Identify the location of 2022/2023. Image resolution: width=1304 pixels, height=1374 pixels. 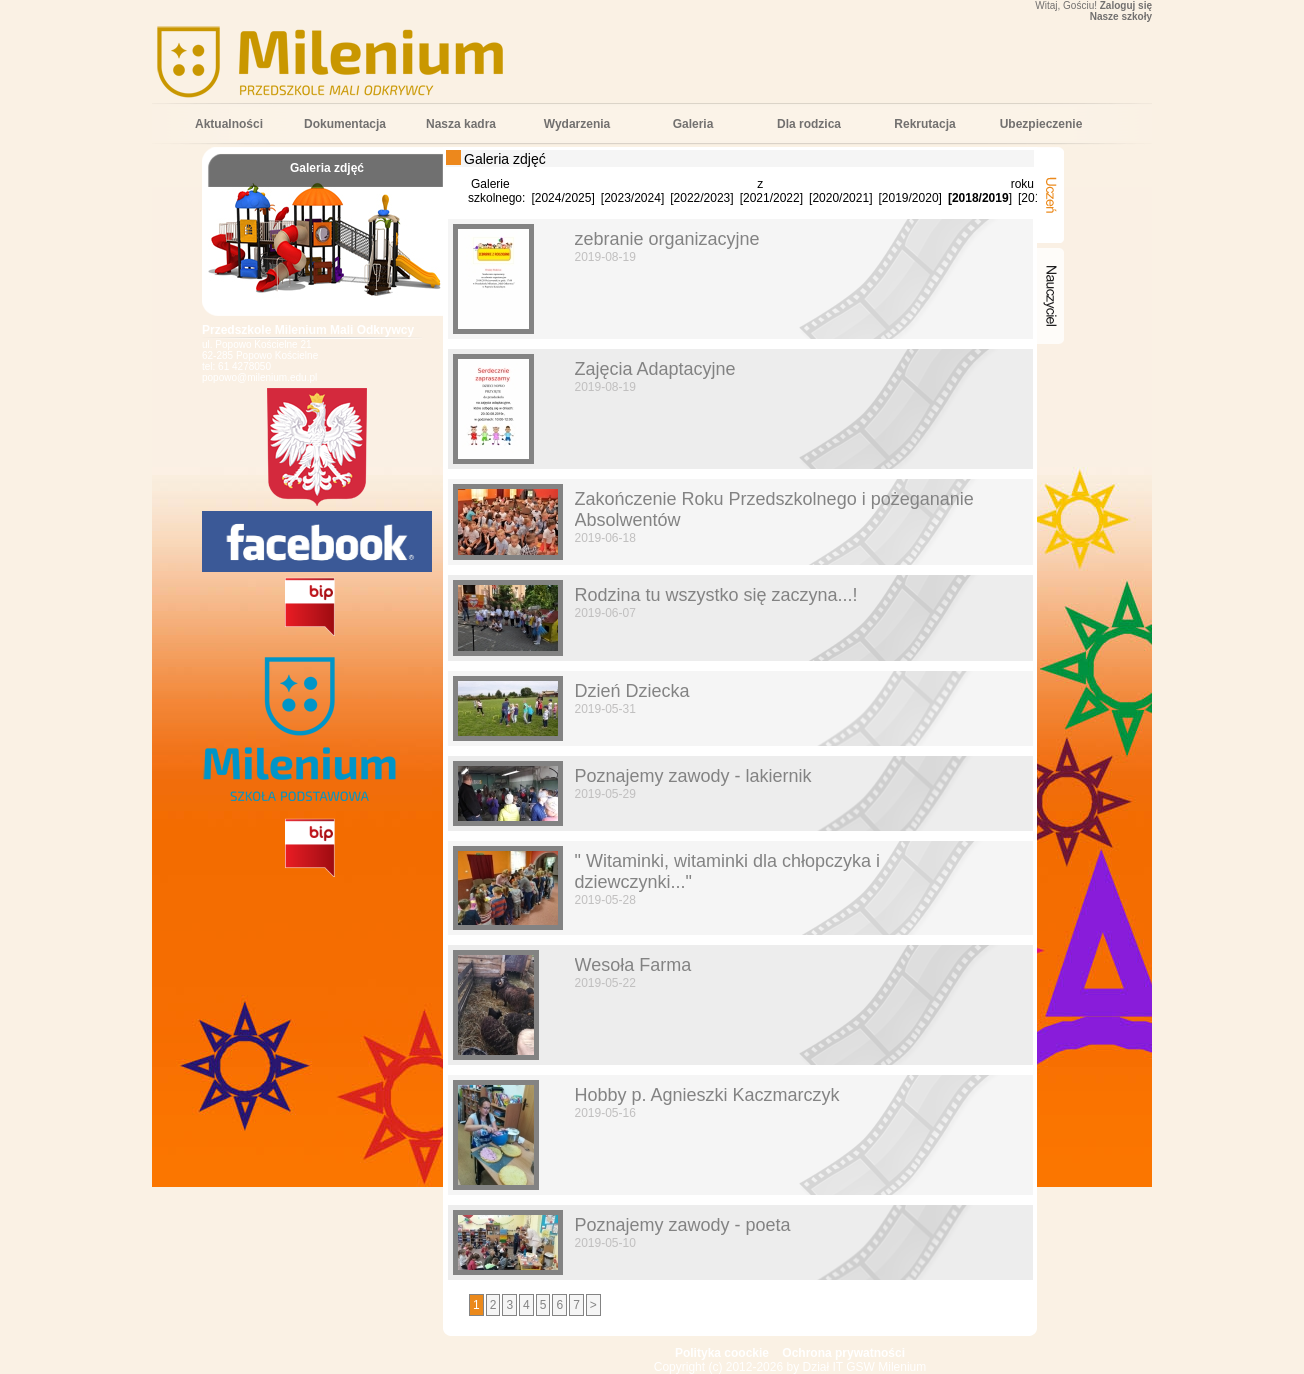
(702, 198).